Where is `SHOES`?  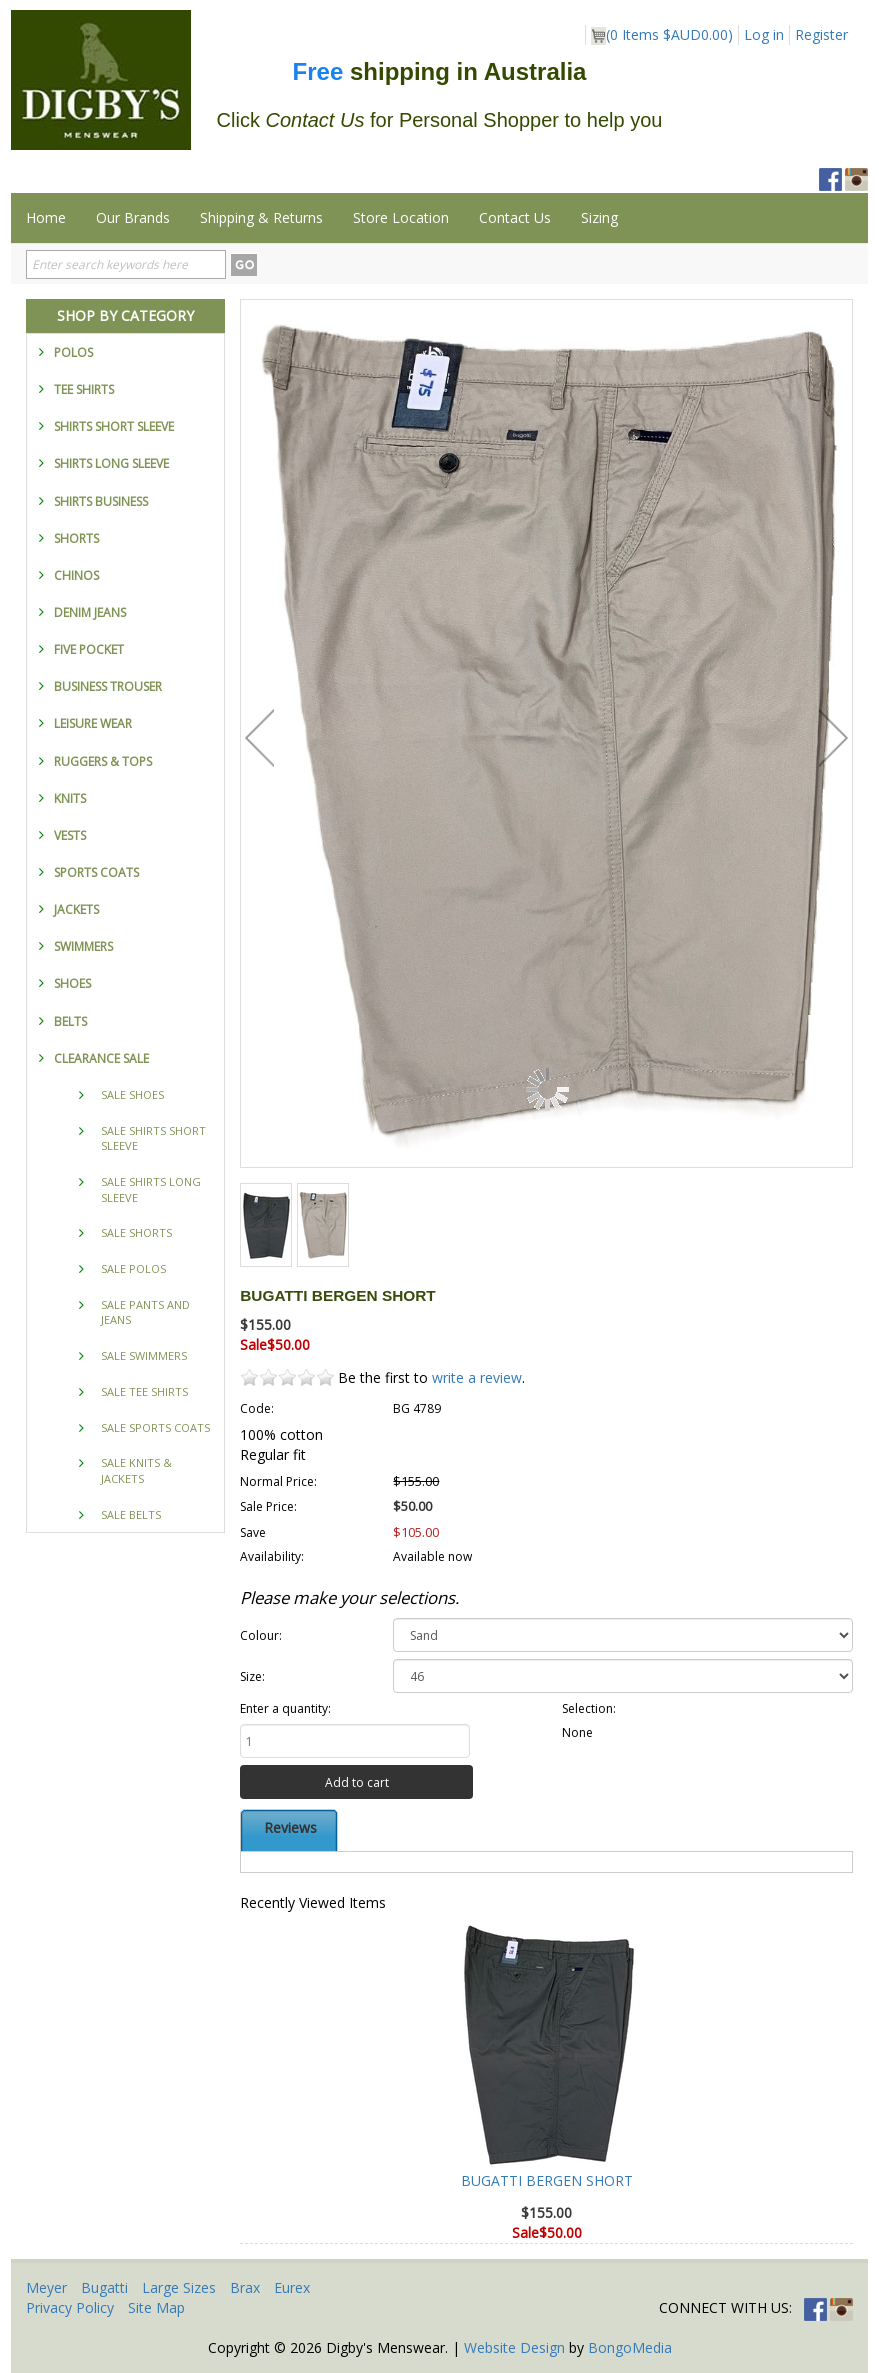 SHOES is located at coordinates (72, 983).